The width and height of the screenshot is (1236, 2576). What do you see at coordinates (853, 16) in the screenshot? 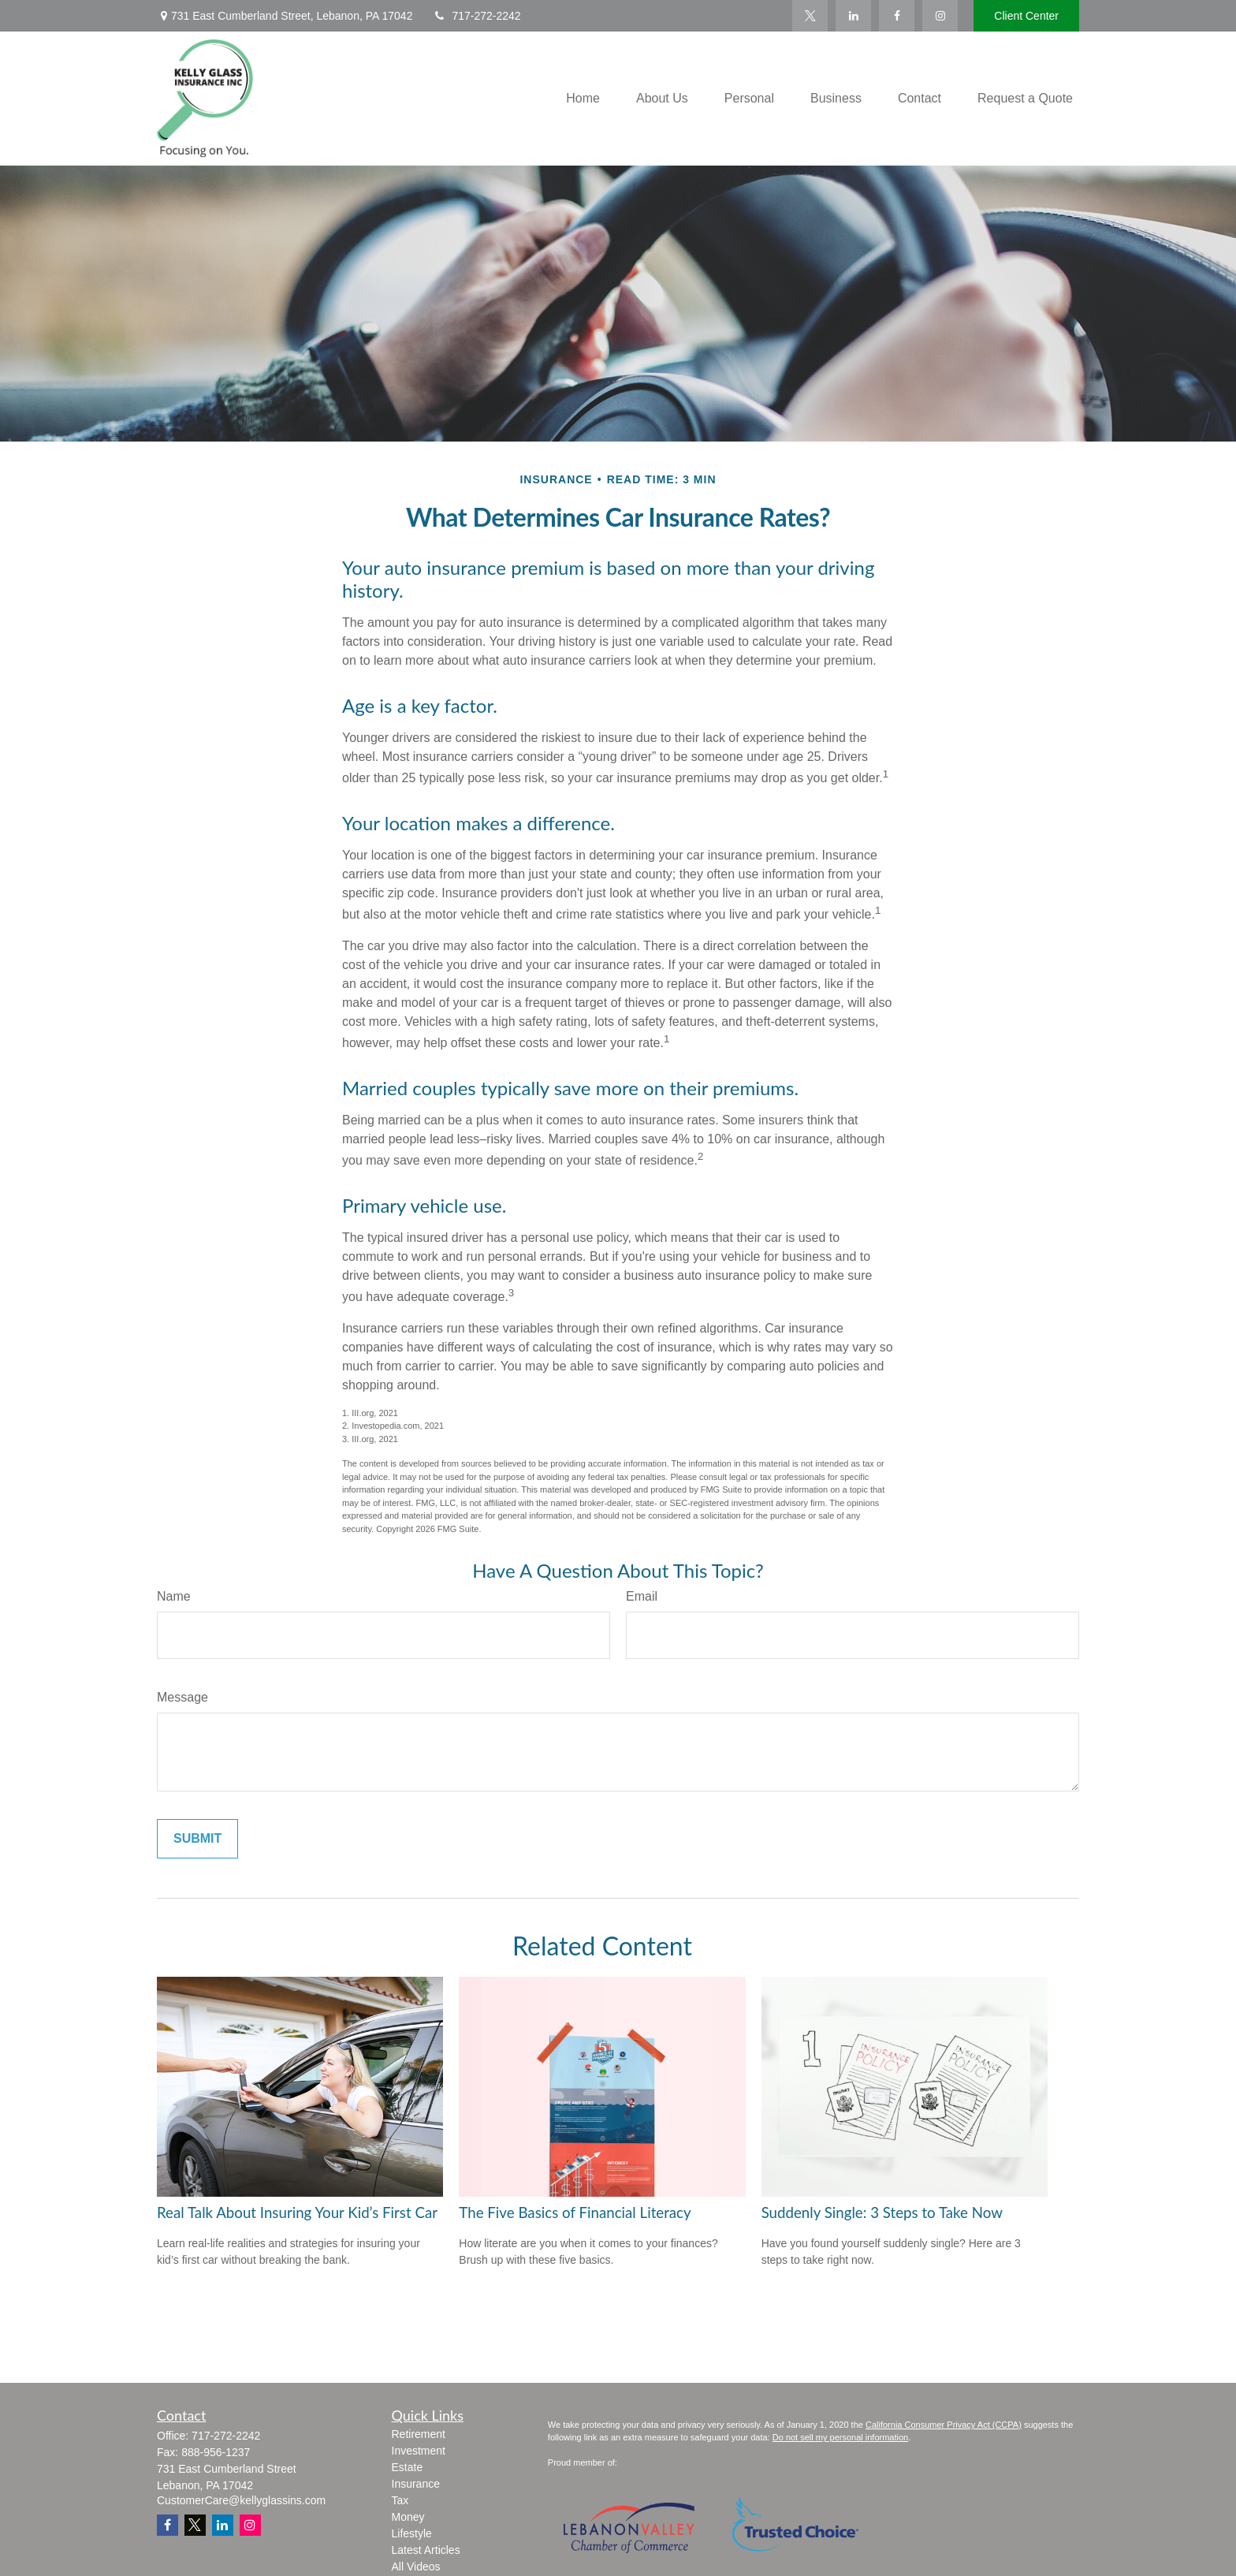
I see `[LinkedIn]` at bounding box center [853, 16].